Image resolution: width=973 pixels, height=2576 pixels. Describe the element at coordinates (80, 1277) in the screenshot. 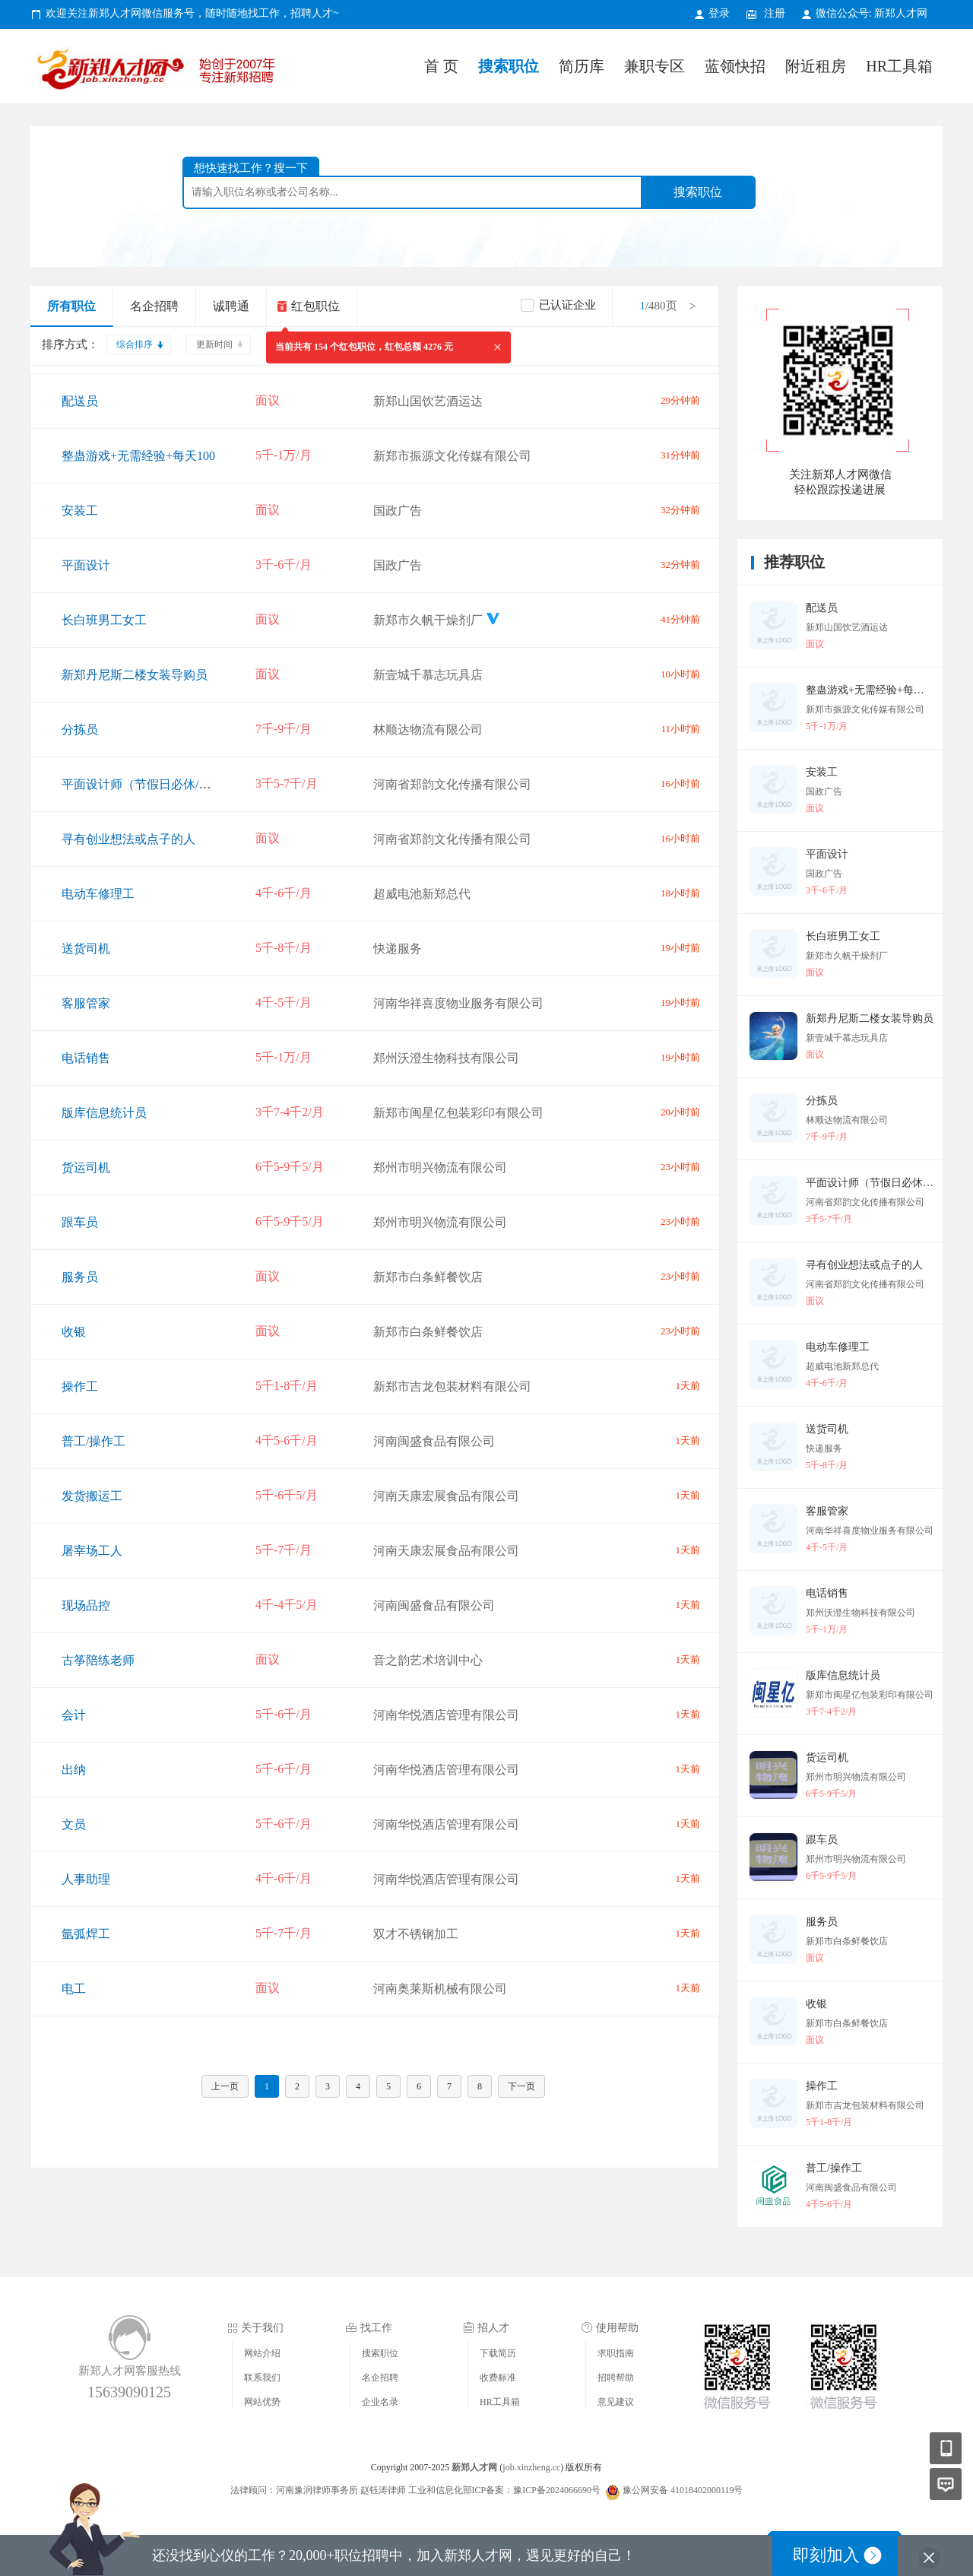

I see `服务员` at that location.